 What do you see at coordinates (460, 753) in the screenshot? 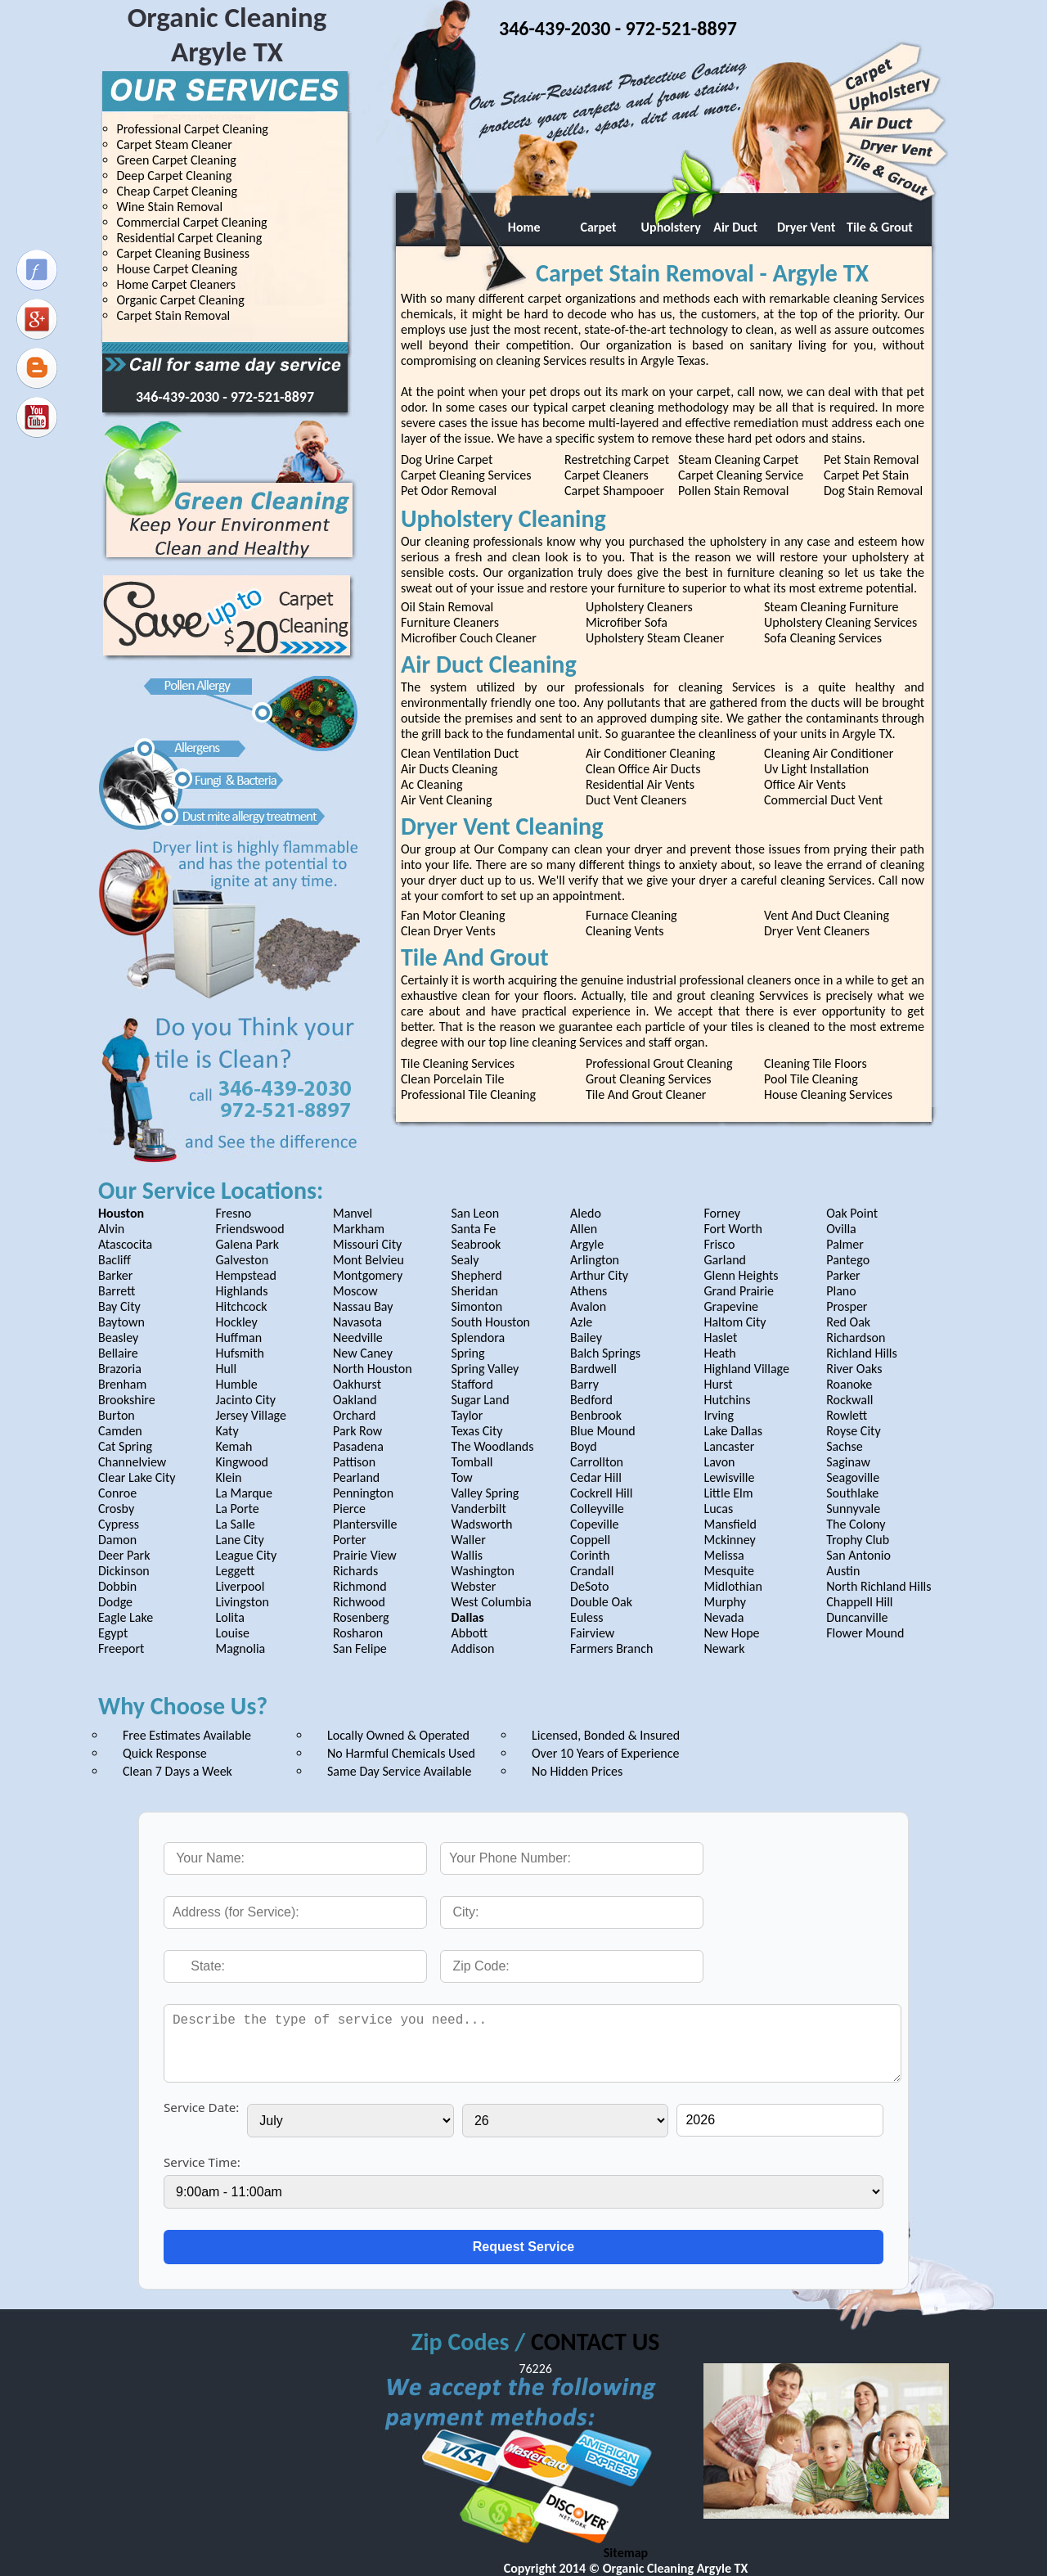
I see `Clean Ventilation Duct` at bounding box center [460, 753].